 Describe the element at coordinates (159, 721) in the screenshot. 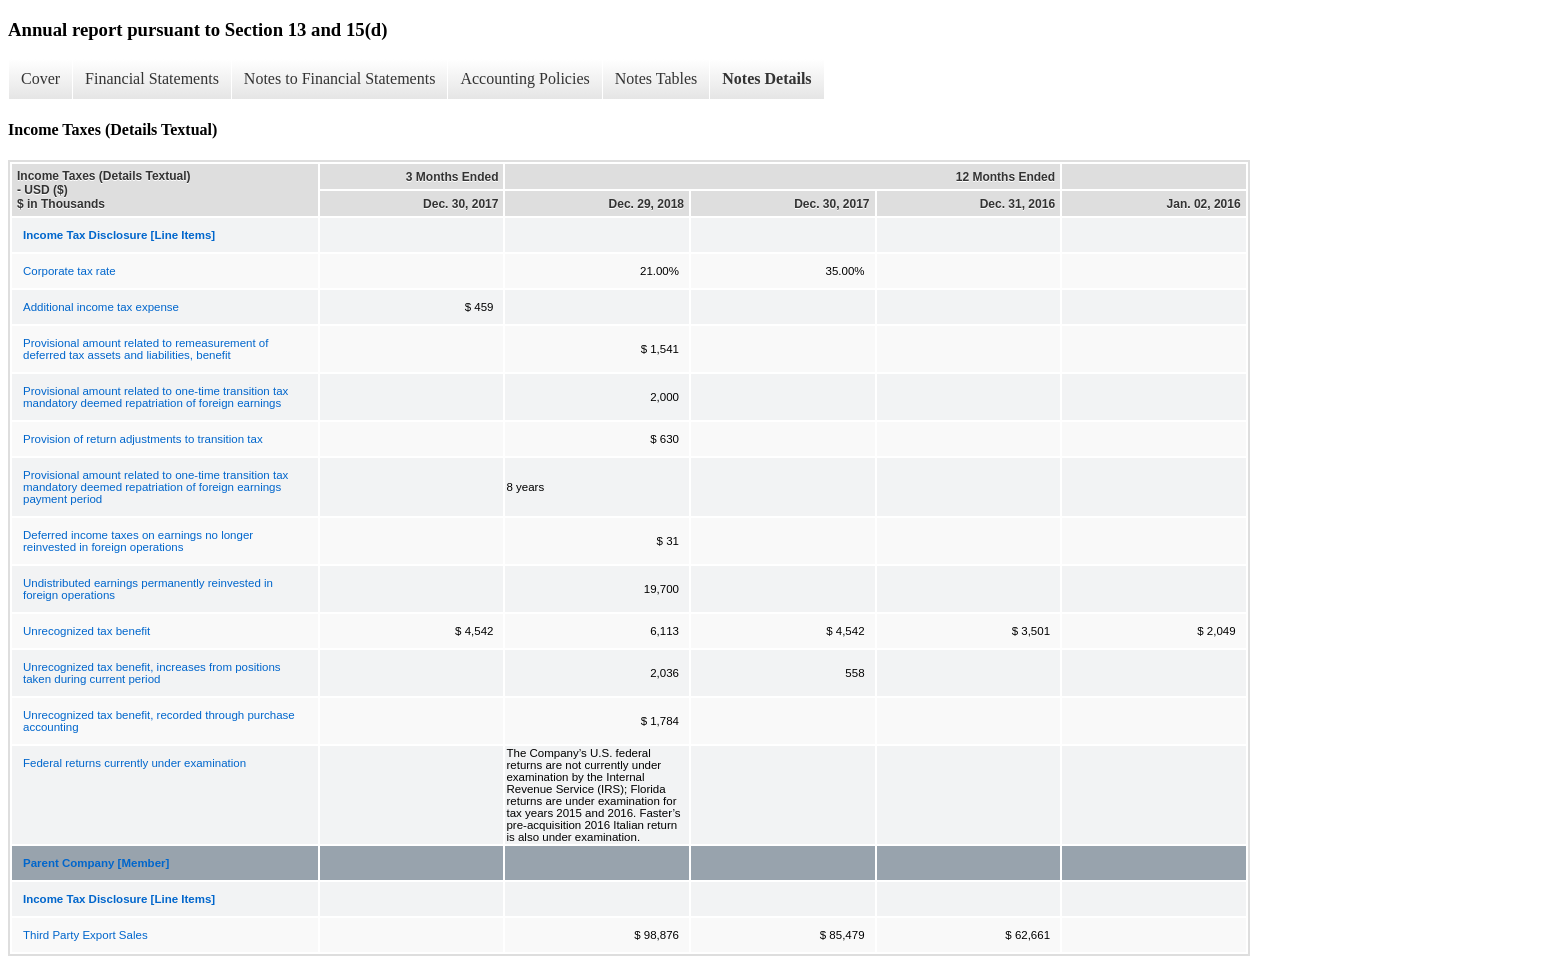

I see `Unrecognized tax benefit, recorded through purchase accounting` at that location.